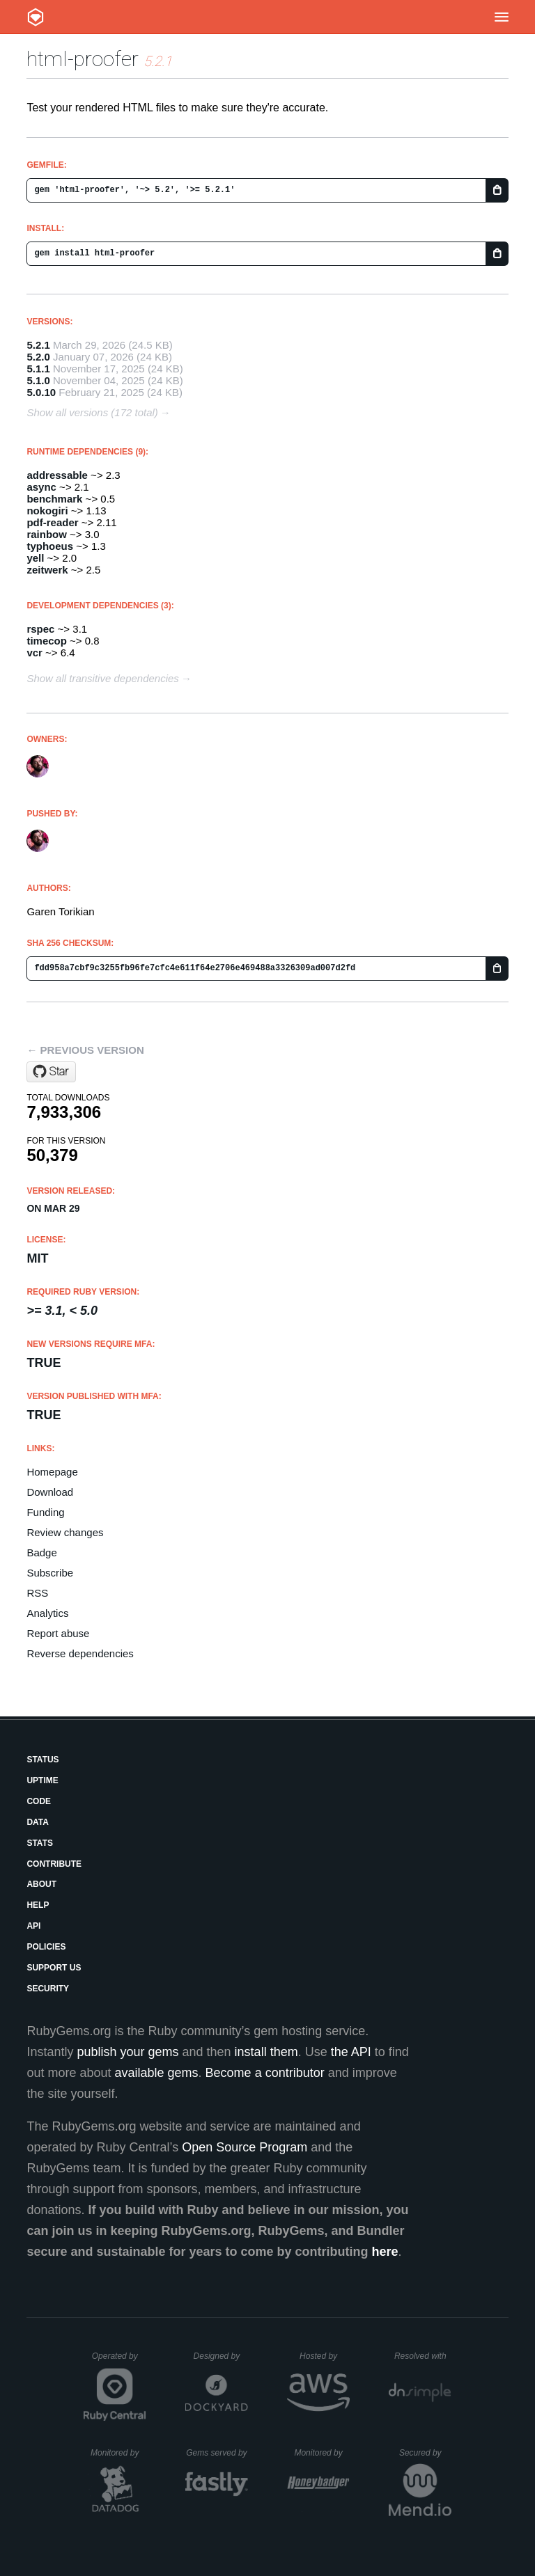 This screenshot has width=535, height=2576. What do you see at coordinates (79, 1653) in the screenshot?
I see `Reverse dependencies` at bounding box center [79, 1653].